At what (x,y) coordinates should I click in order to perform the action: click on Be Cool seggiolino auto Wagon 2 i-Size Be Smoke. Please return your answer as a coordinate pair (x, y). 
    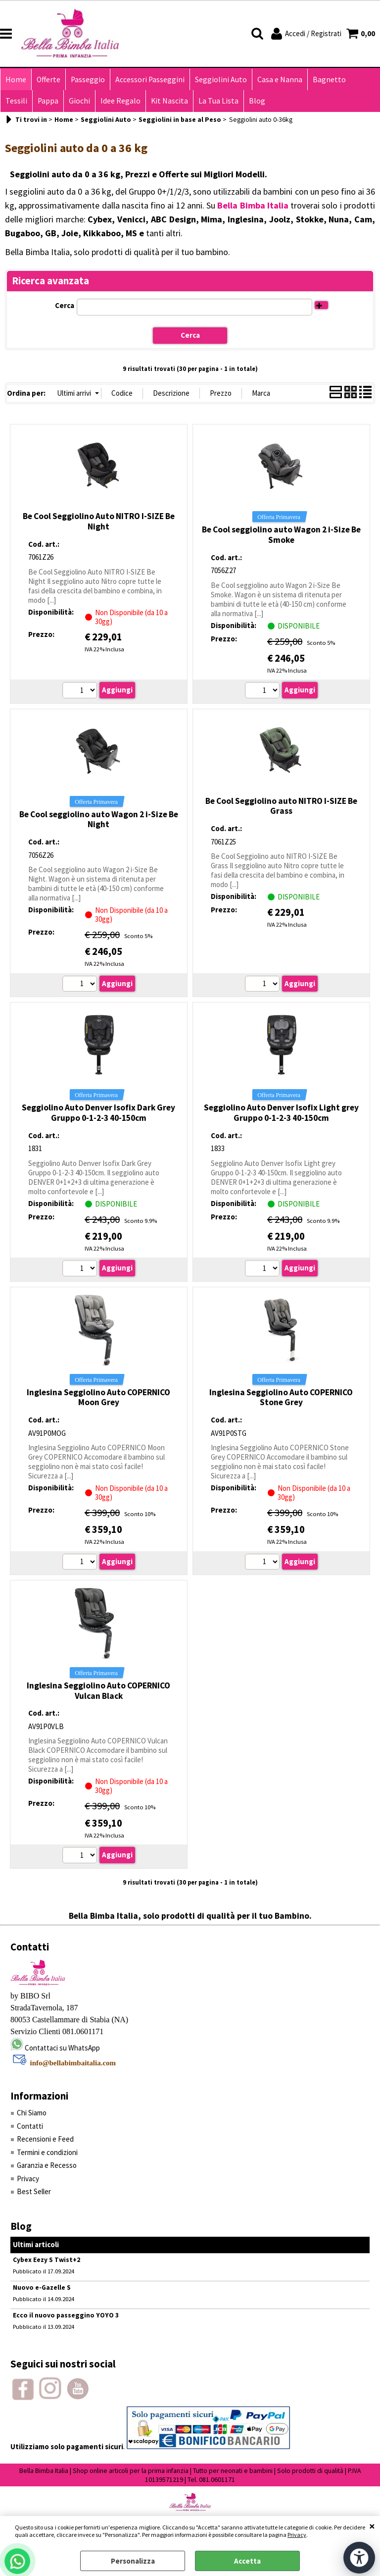
    Looking at the image, I should click on (281, 534).